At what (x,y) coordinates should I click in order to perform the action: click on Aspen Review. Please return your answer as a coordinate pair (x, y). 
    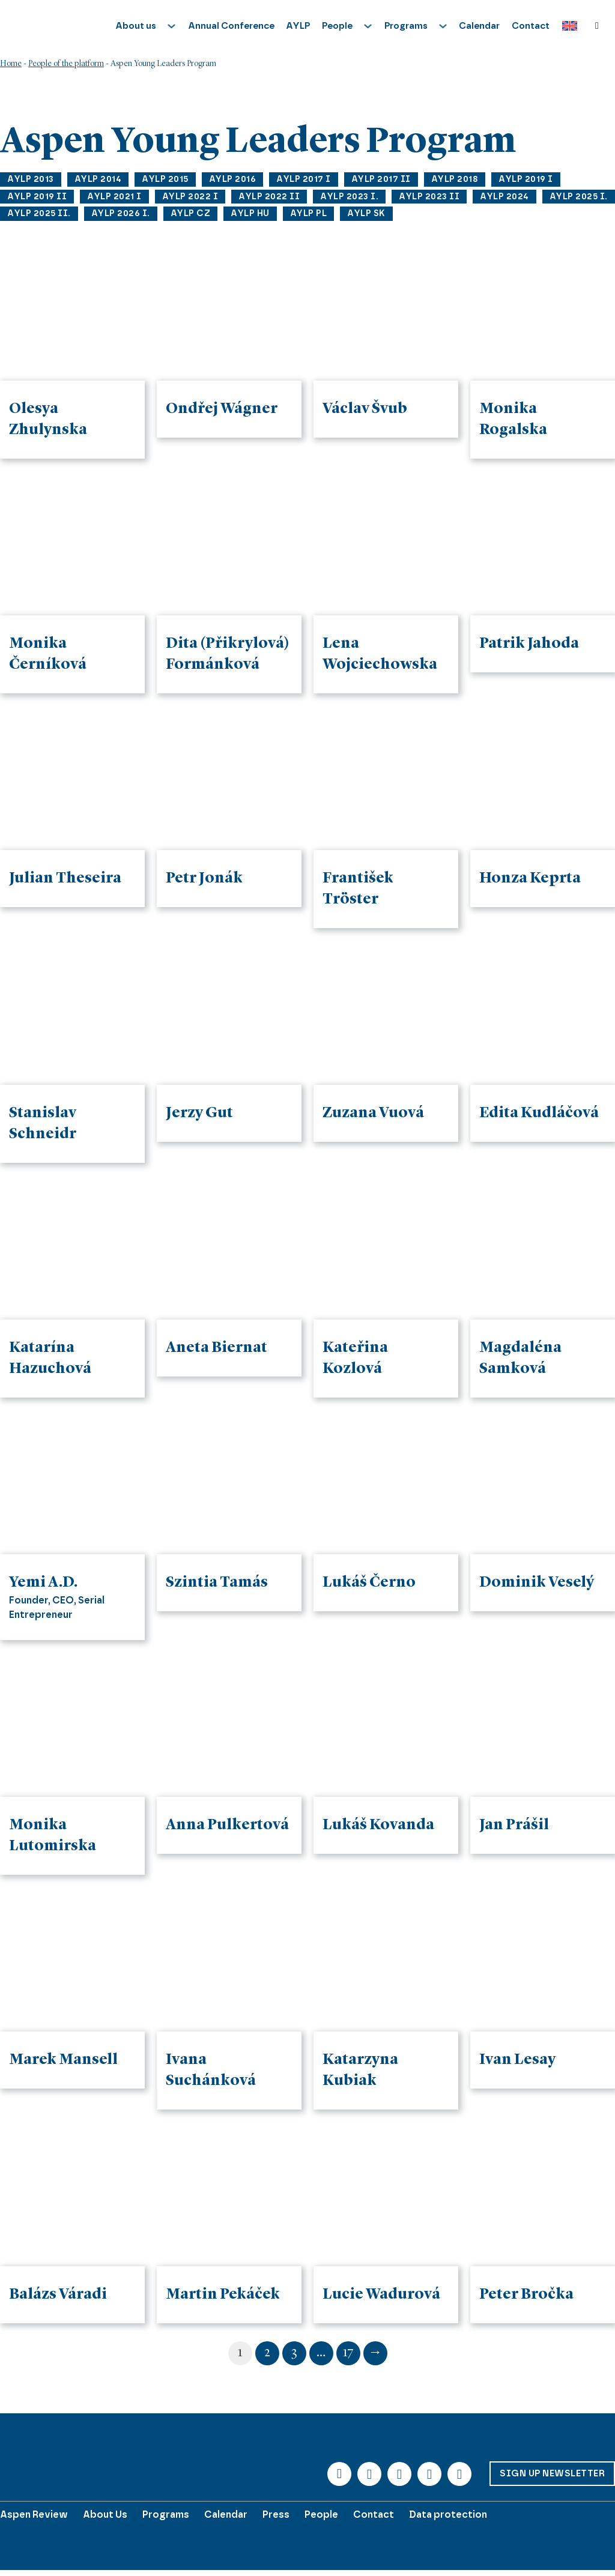
    Looking at the image, I should click on (34, 2514).